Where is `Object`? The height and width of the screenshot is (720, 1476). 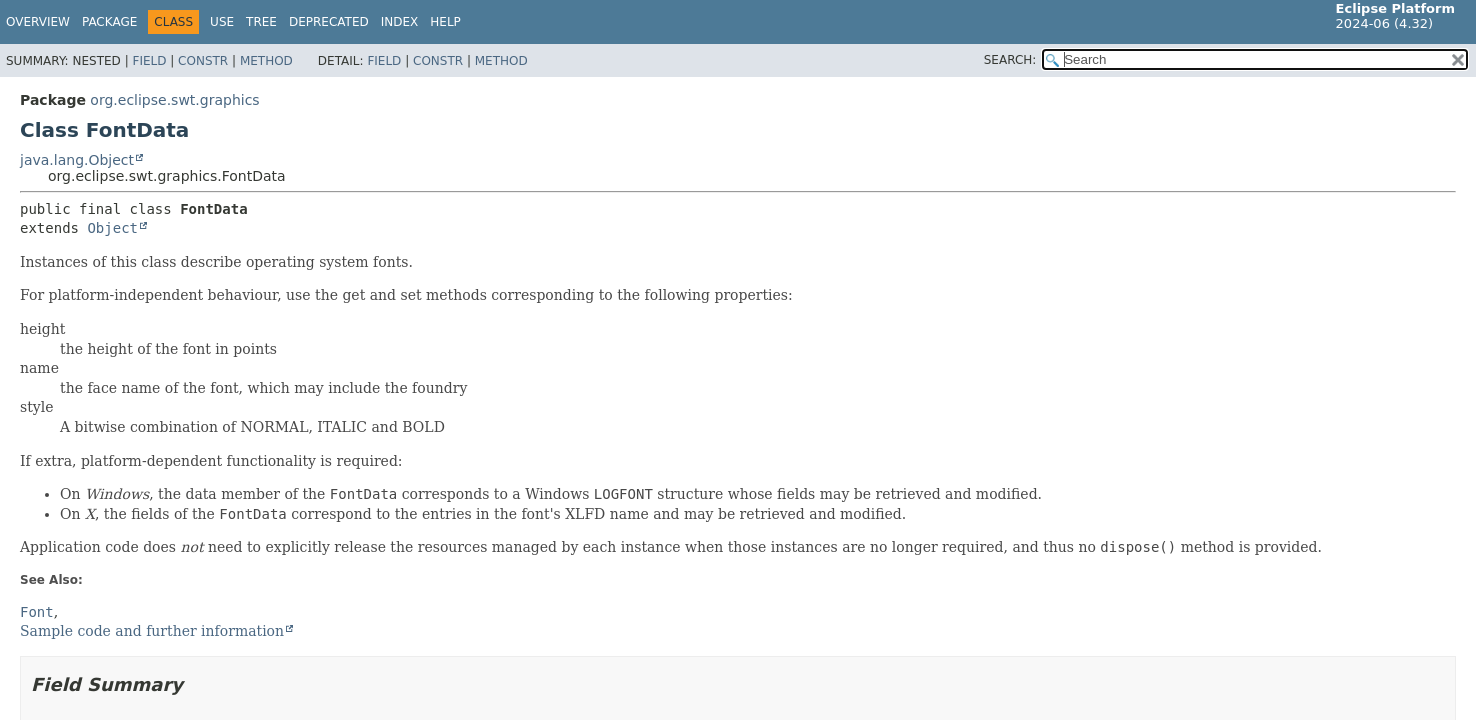 Object is located at coordinates (112, 228).